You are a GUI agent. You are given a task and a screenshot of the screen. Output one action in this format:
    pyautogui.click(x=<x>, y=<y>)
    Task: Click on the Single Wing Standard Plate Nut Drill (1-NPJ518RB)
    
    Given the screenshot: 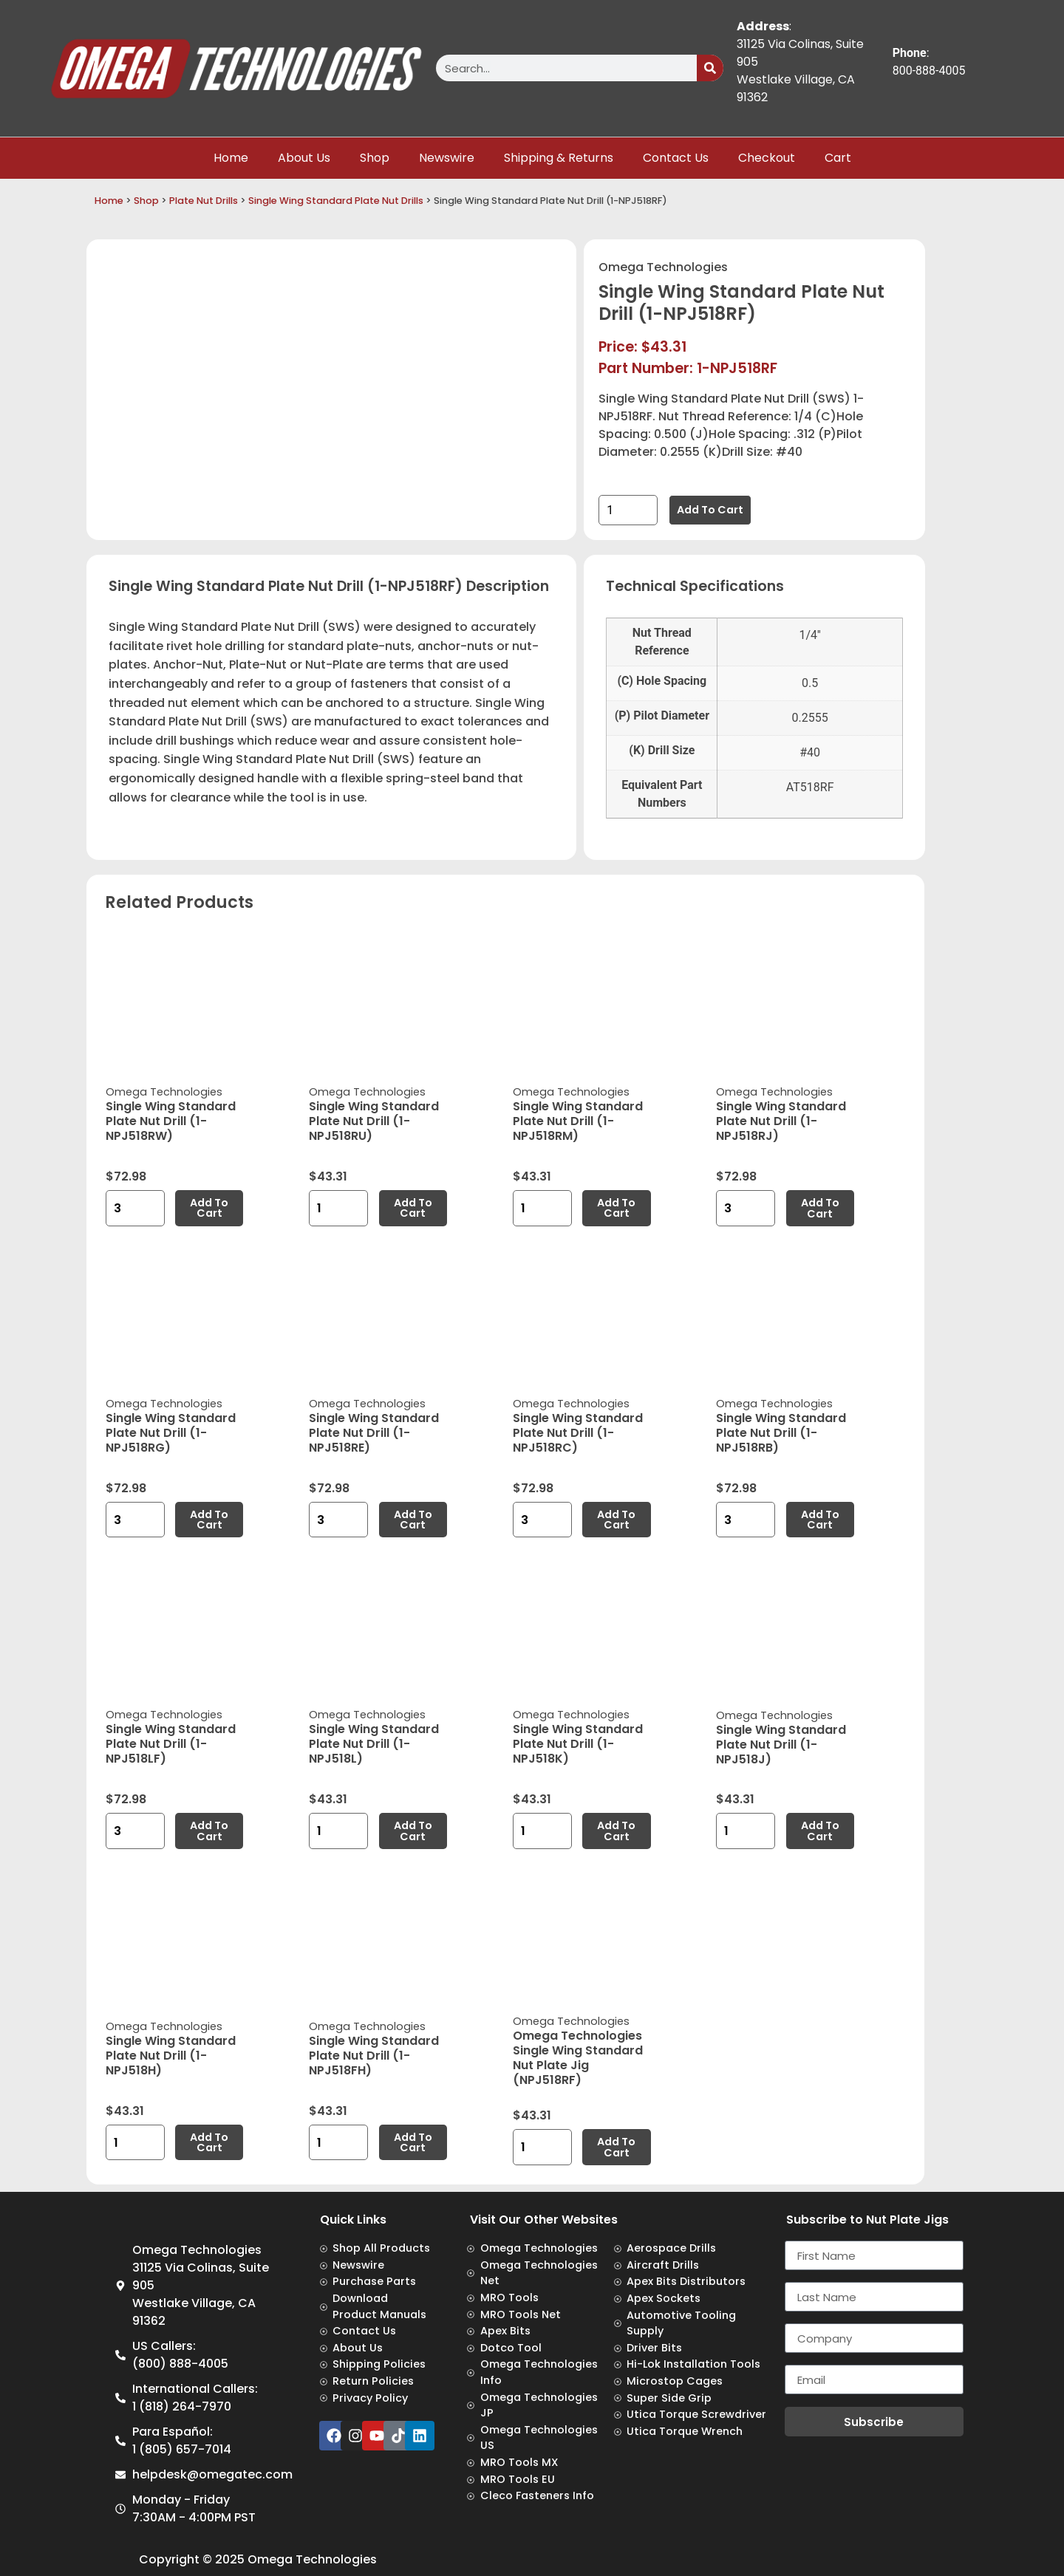 What is the action you would take?
    pyautogui.click(x=781, y=1433)
    